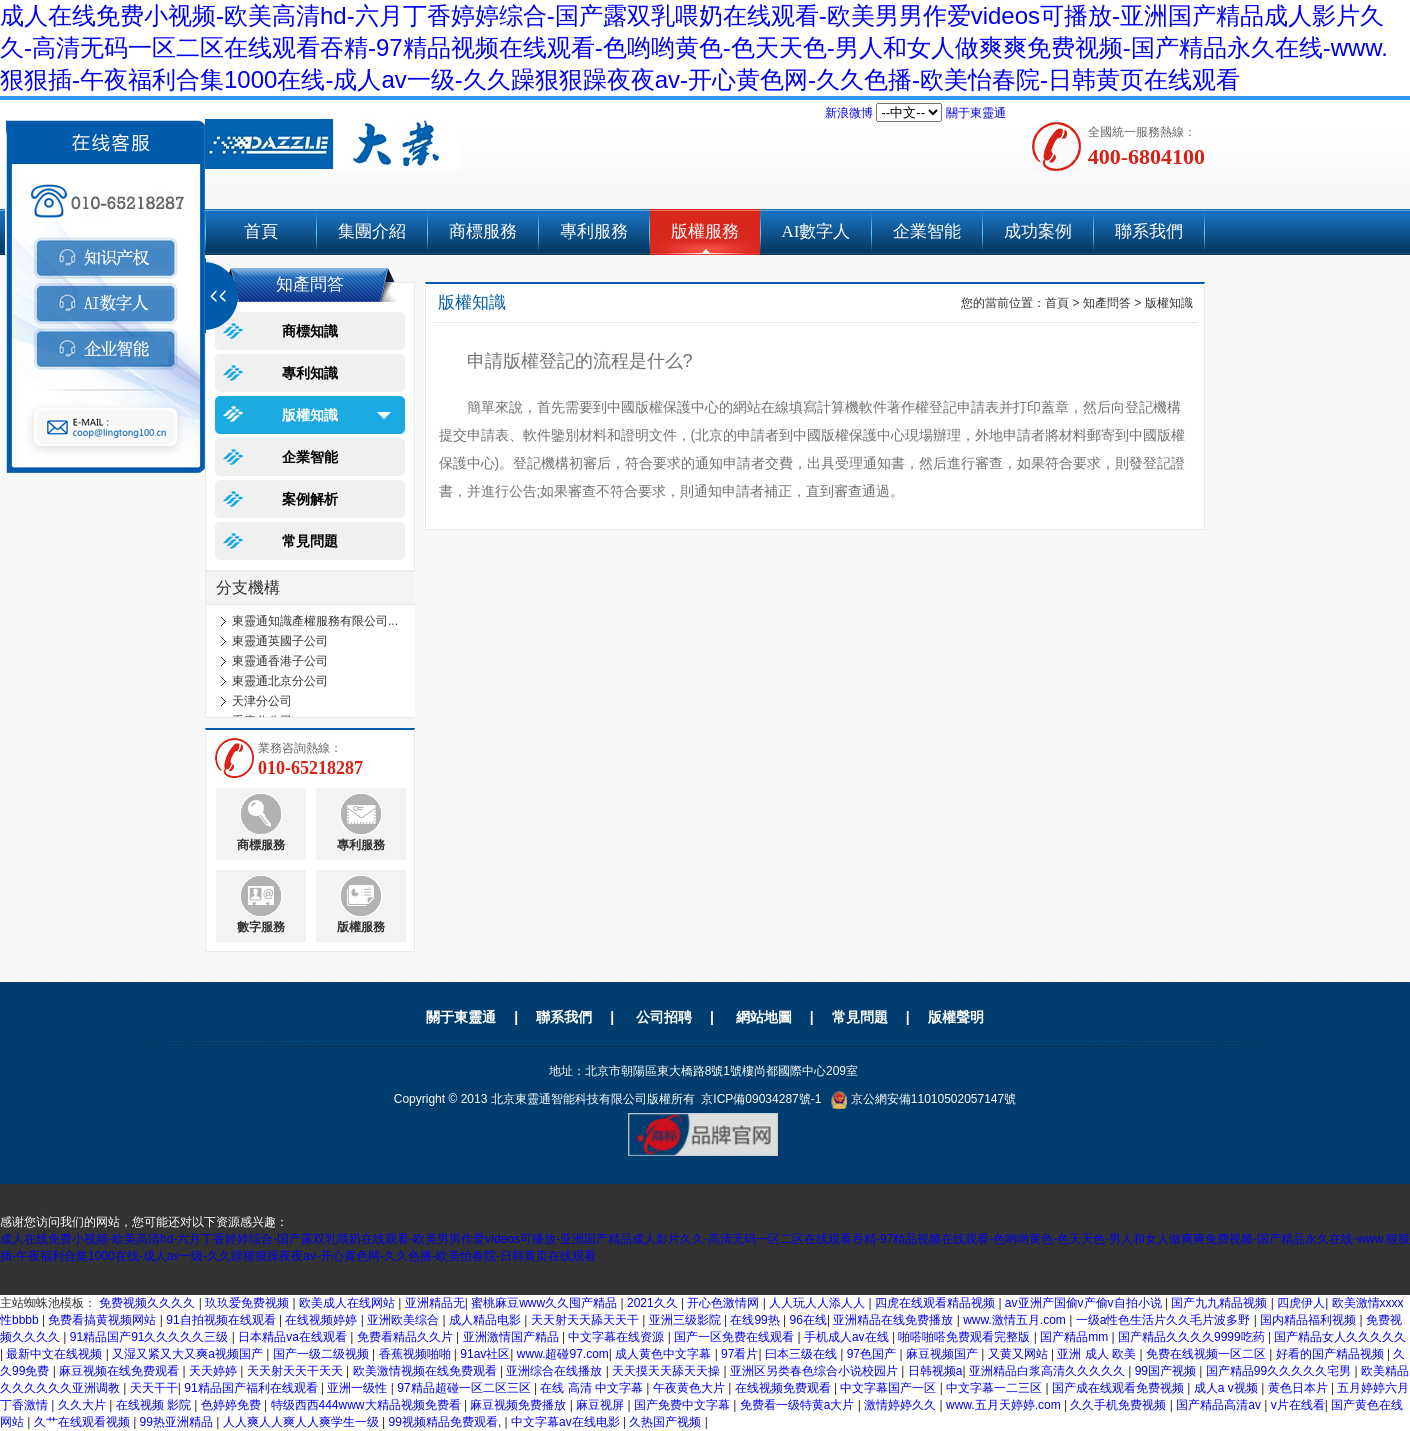 This screenshot has height=1431, width=1410. Describe the element at coordinates (232, 1405) in the screenshot. I see `色婷婷免费` at that location.